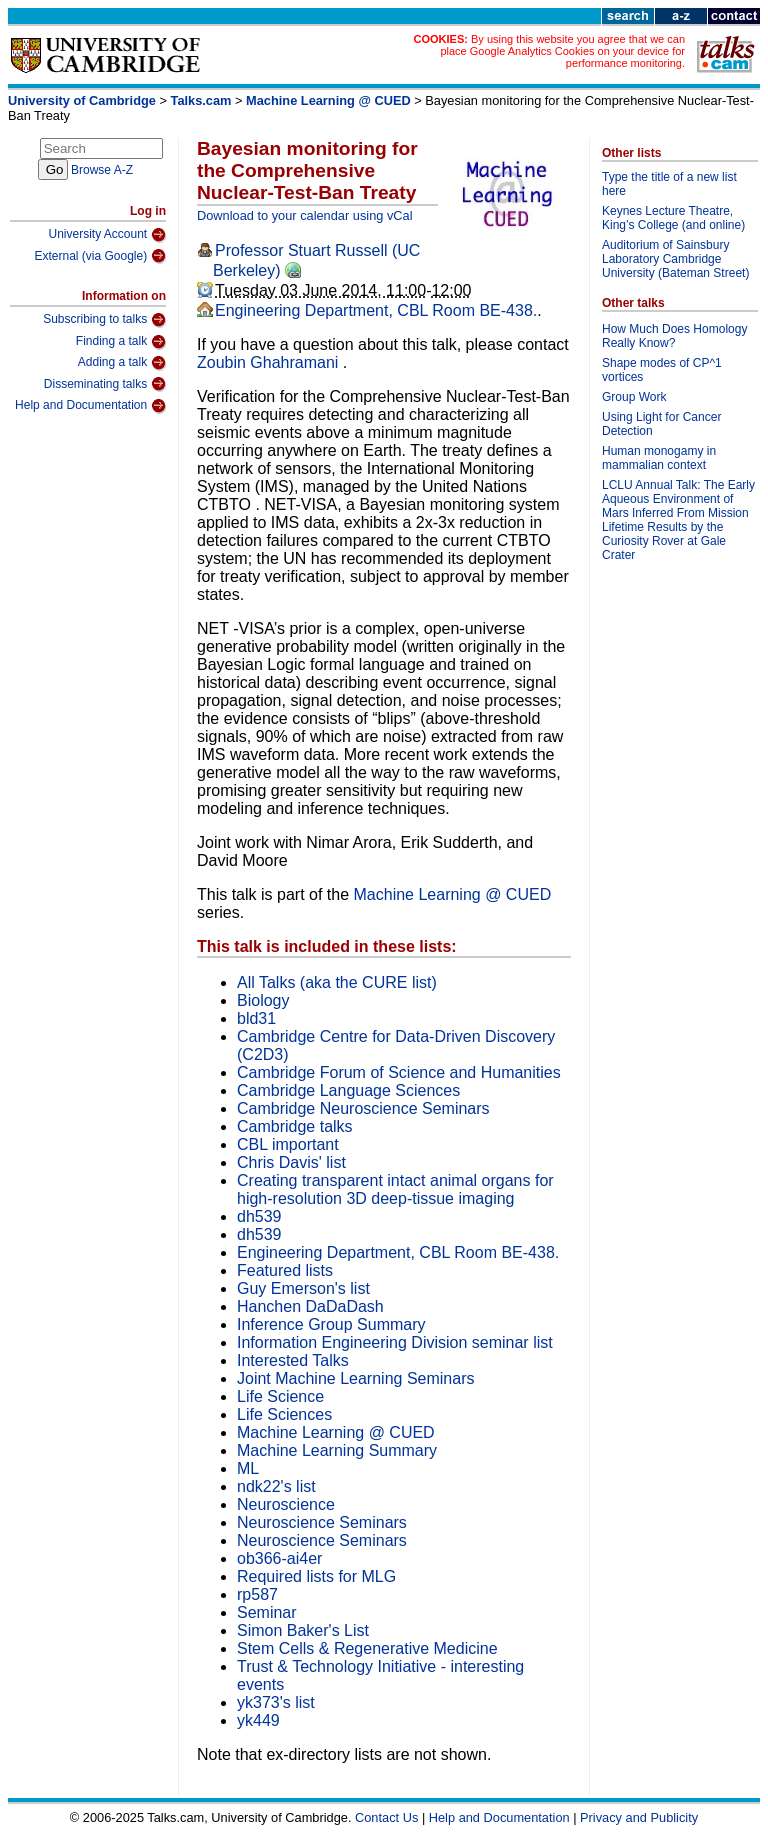 This screenshot has width=768, height=1833. I want to click on Shape modes of CP^1 vortices, so click(662, 370).